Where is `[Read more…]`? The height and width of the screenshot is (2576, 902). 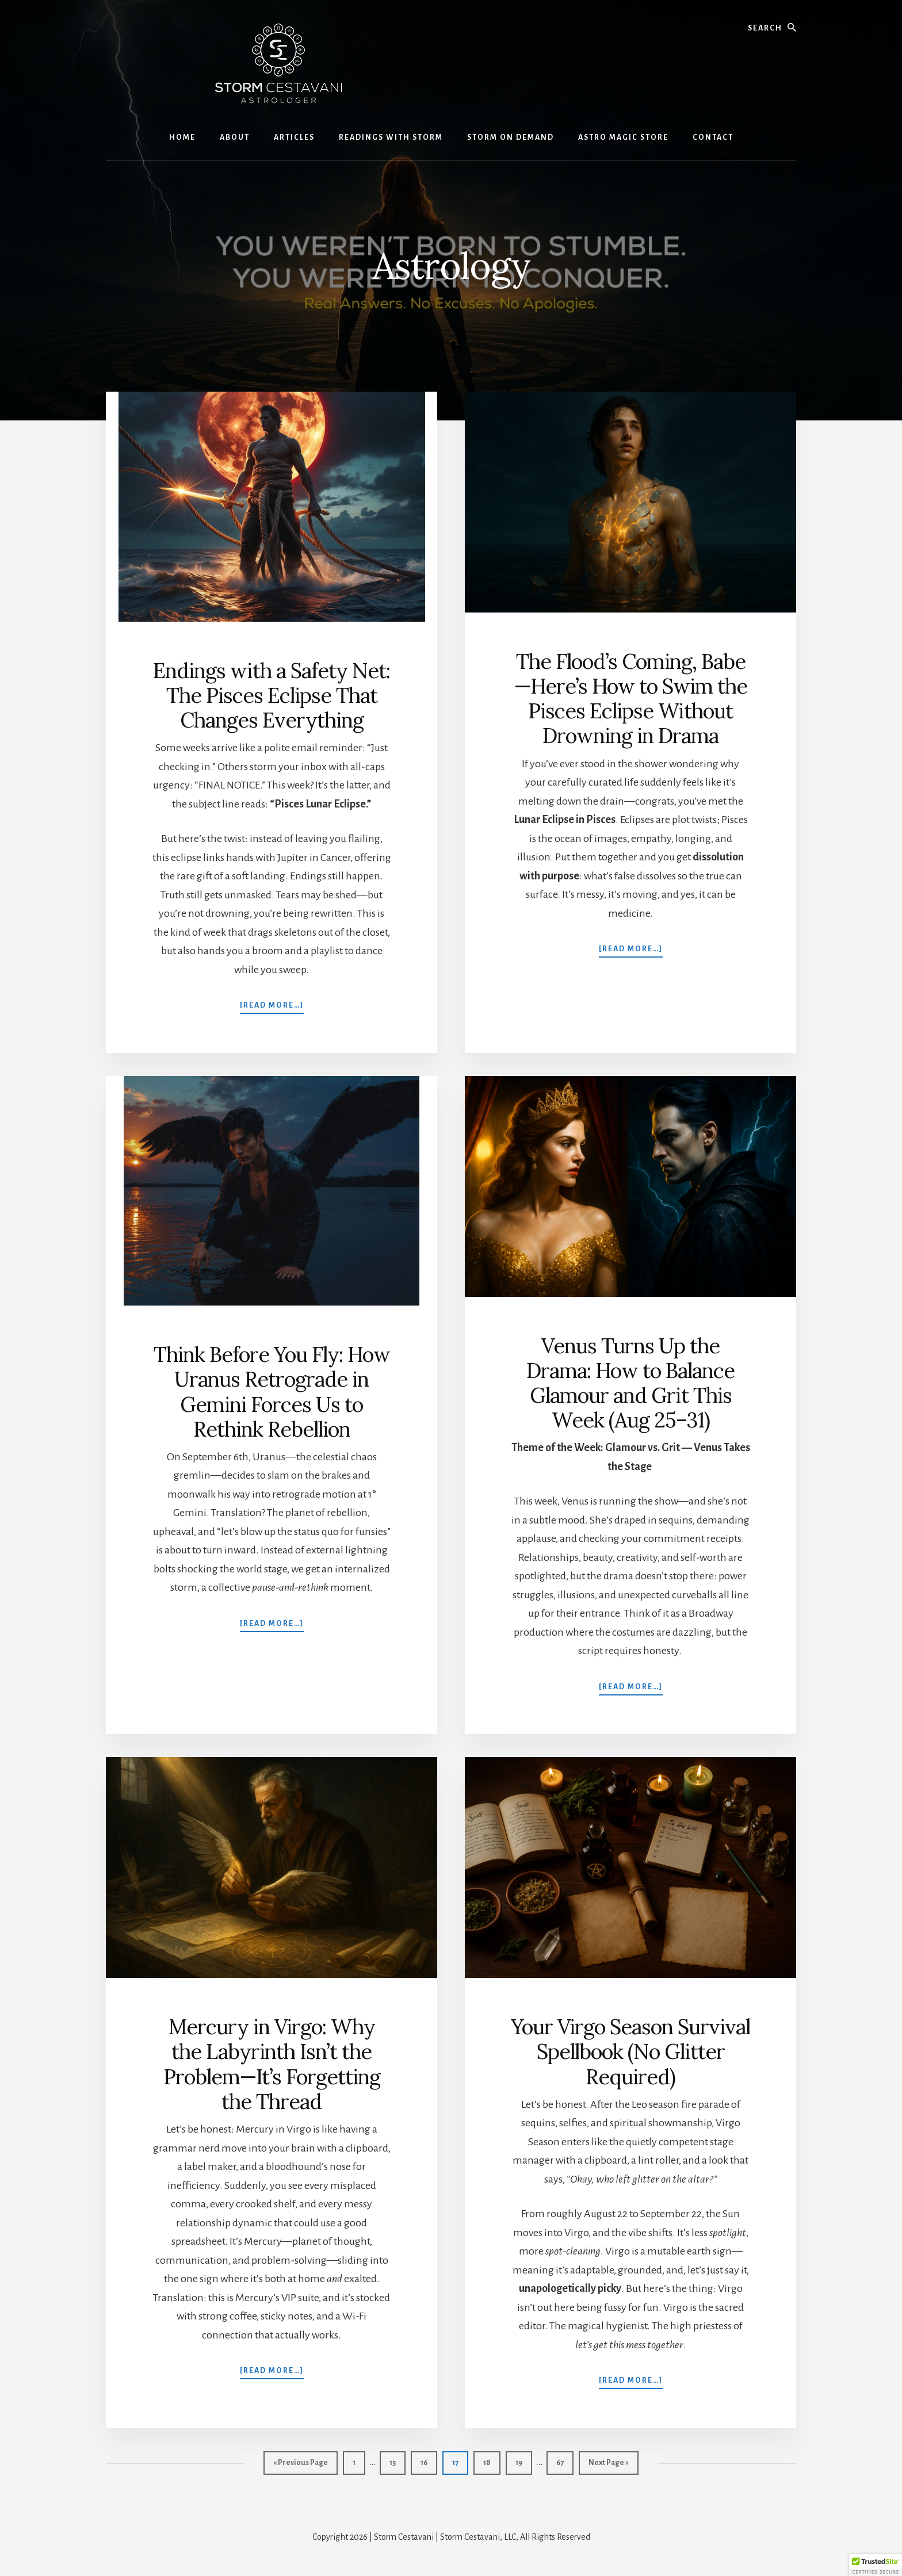 [Read more…] is located at coordinates (272, 1004).